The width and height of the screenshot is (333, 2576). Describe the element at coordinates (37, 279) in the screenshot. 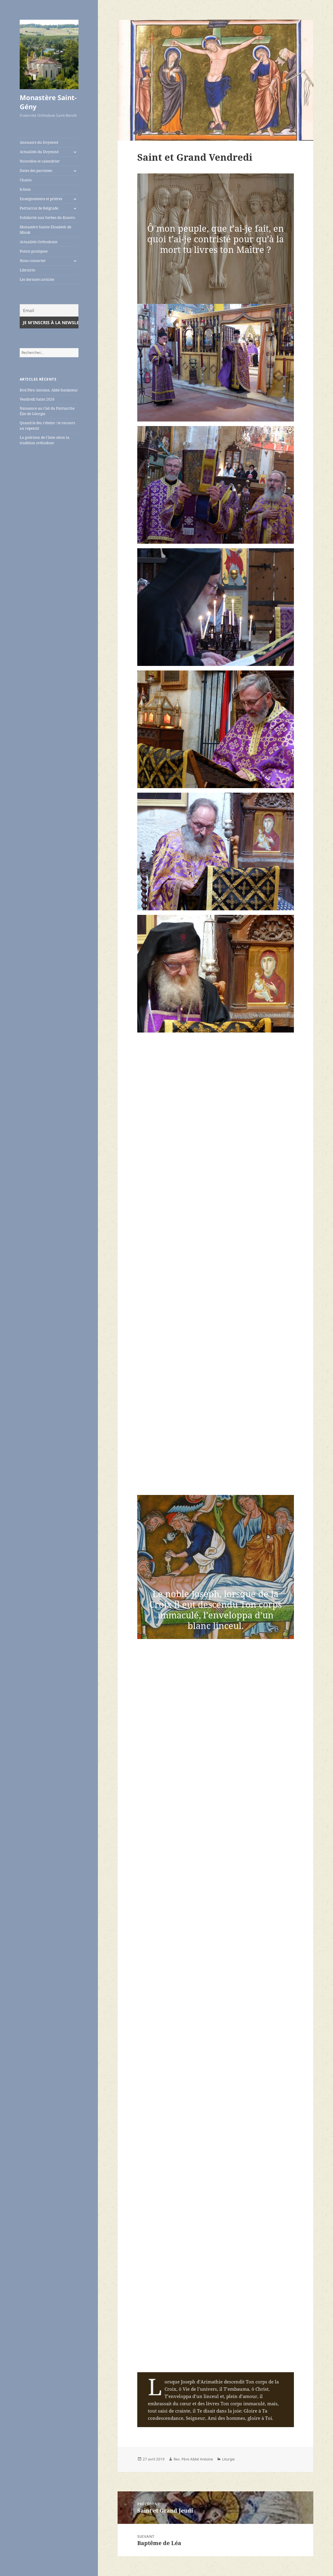

I see `Les derniers articles` at that location.